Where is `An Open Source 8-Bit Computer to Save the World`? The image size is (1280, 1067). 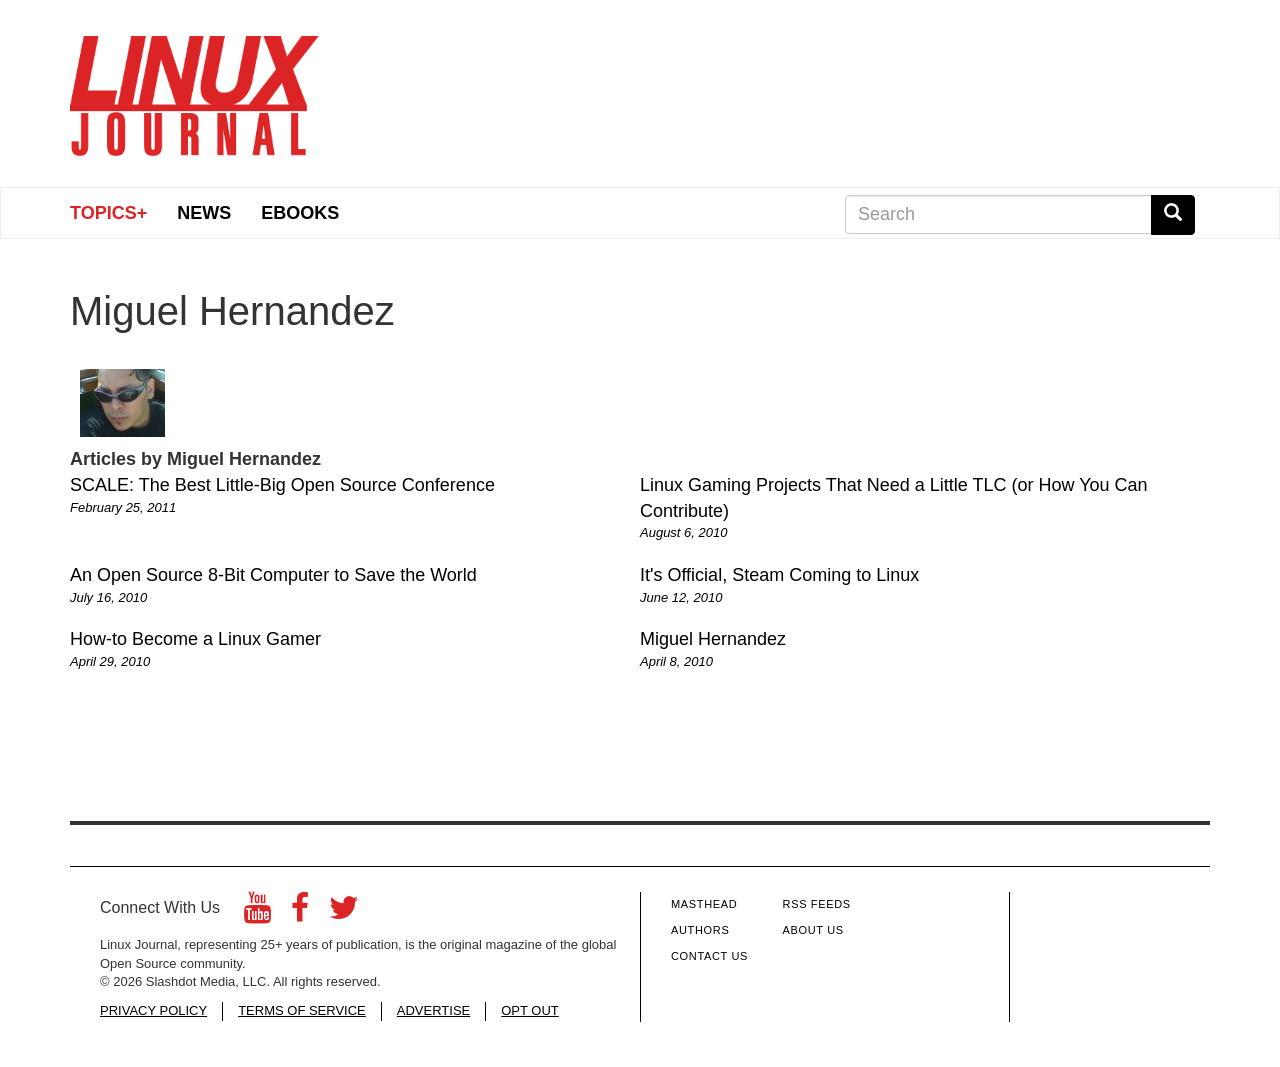
An Open Source 8-Bit Computer to Save the World is located at coordinates (273, 575).